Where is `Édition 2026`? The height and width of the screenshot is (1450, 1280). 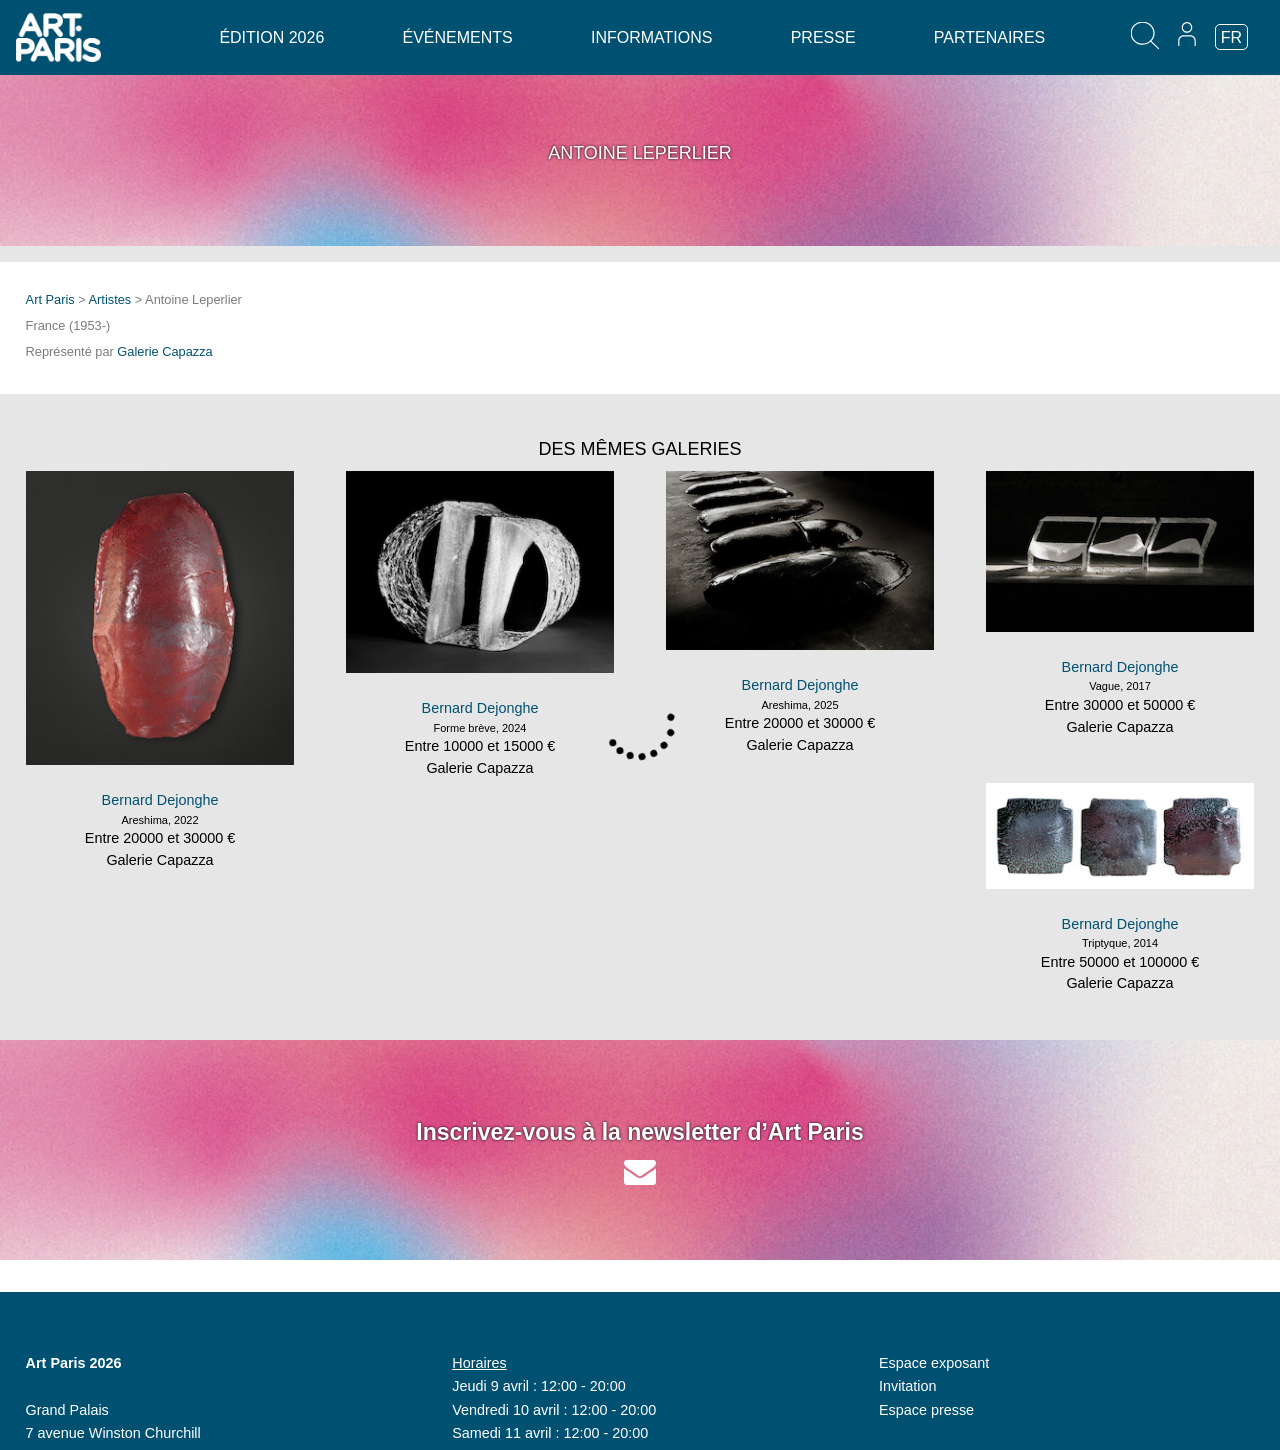 Édition 2026 is located at coordinates (271, 37).